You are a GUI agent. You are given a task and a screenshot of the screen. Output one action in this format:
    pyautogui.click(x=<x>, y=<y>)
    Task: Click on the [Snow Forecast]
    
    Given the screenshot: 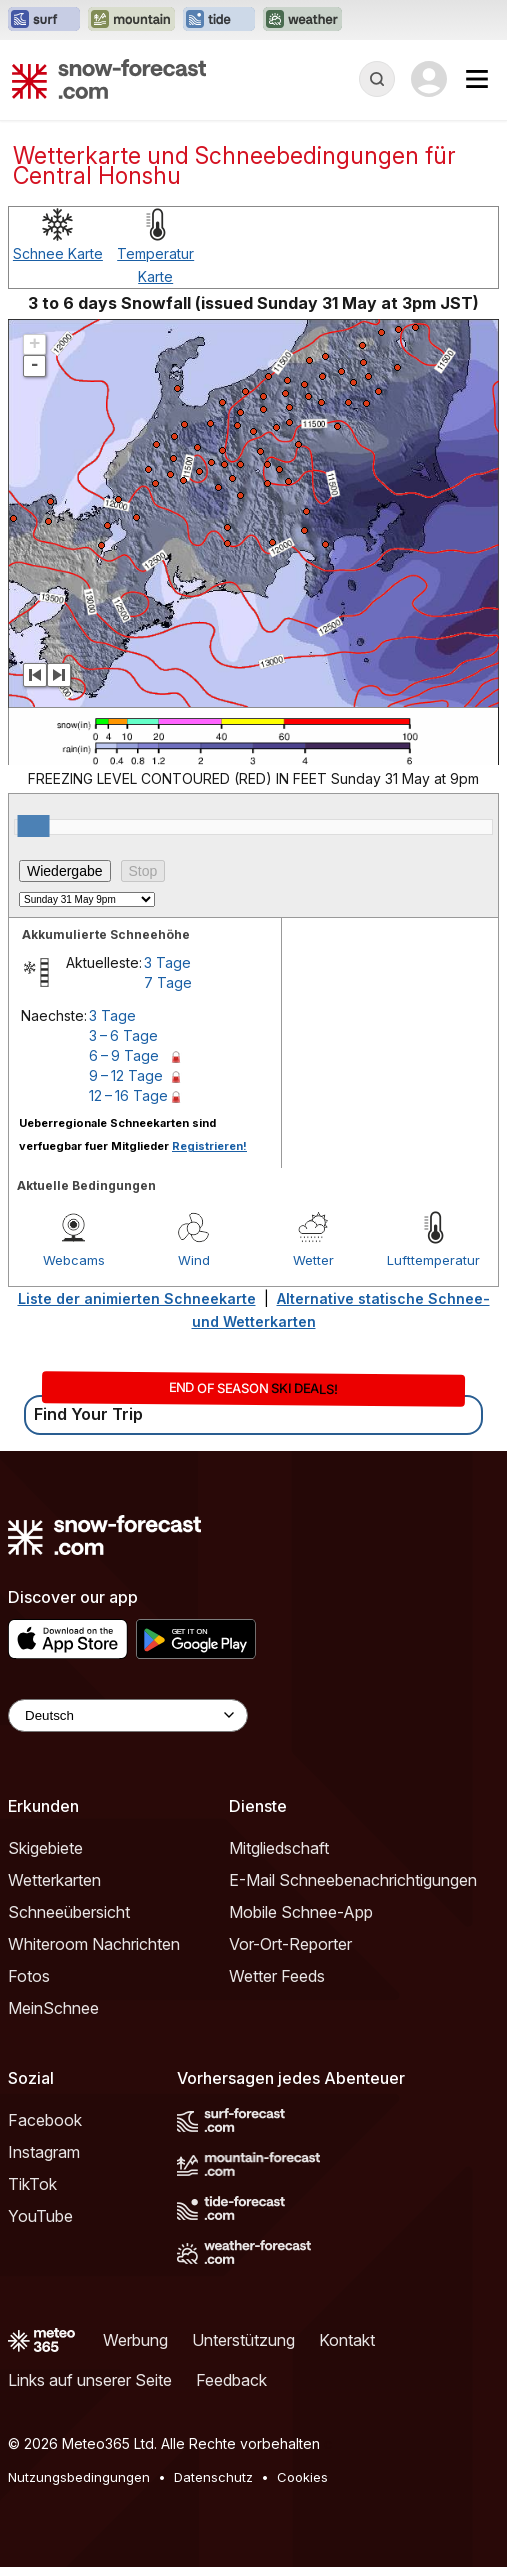 What is the action you would take?
    pyautogui.click(x=109, y=79)
    